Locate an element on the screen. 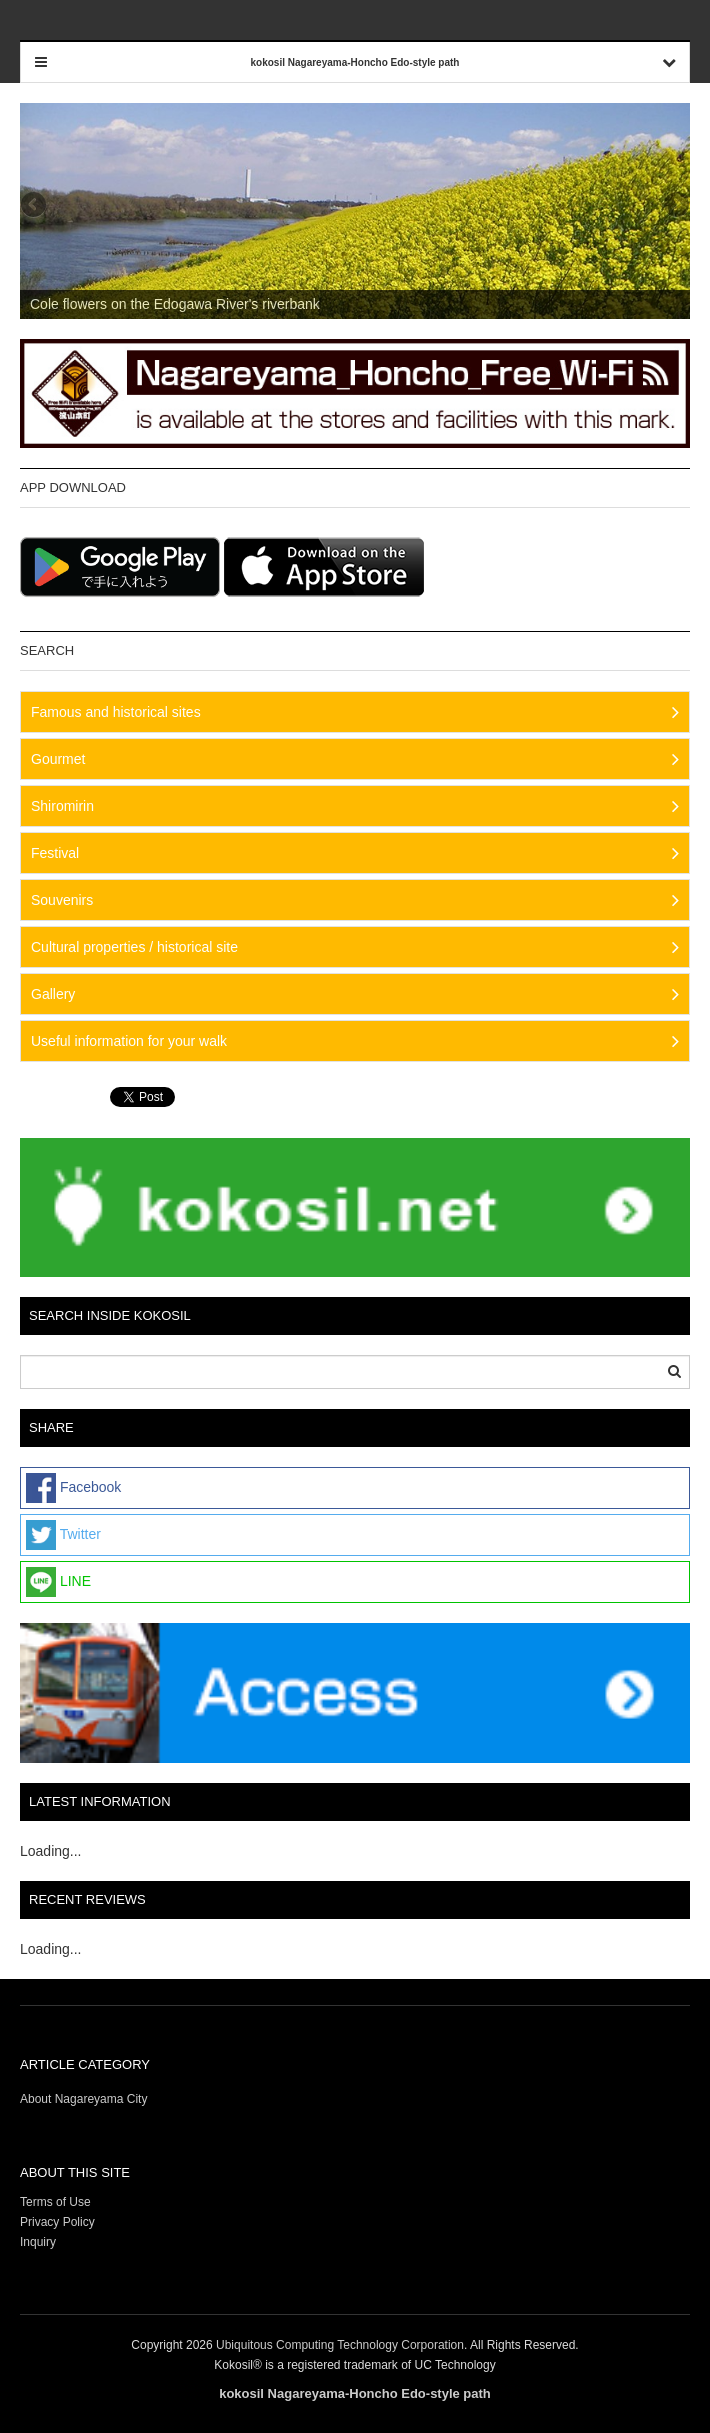 The width and height of the screenshot is (710, 2433). Ubiquitous Computing Technology Corporation is located at coordinates (340, 2345).